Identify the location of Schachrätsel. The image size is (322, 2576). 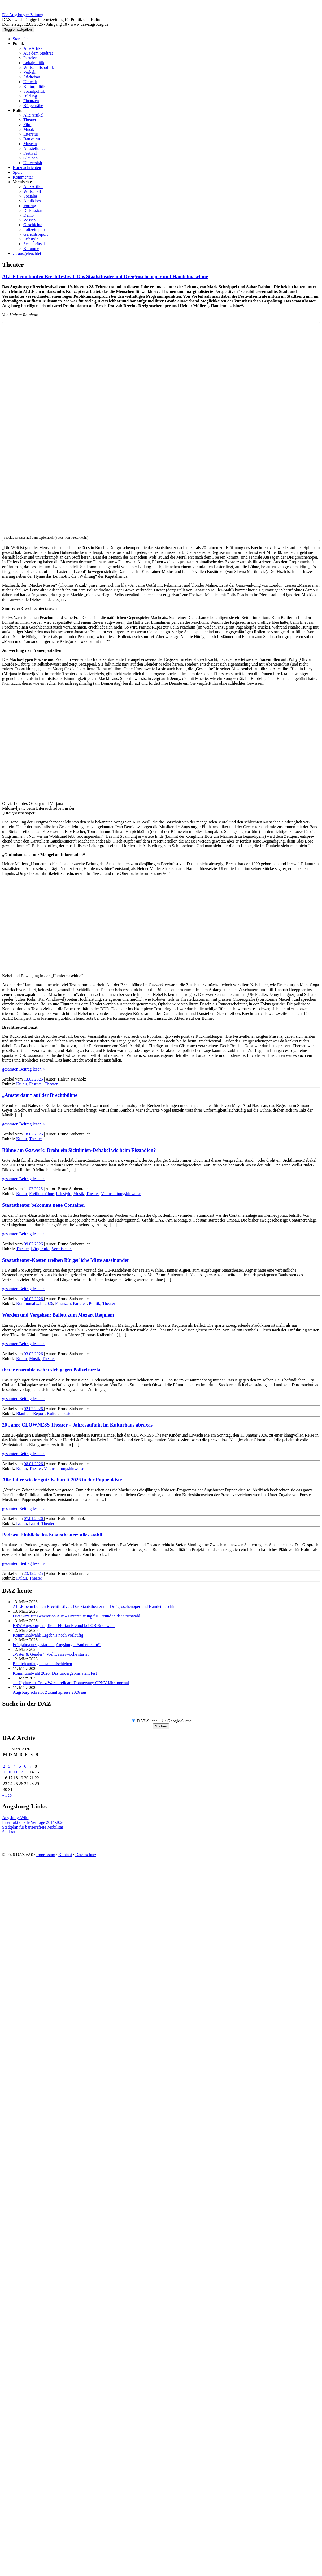
(34, 244).